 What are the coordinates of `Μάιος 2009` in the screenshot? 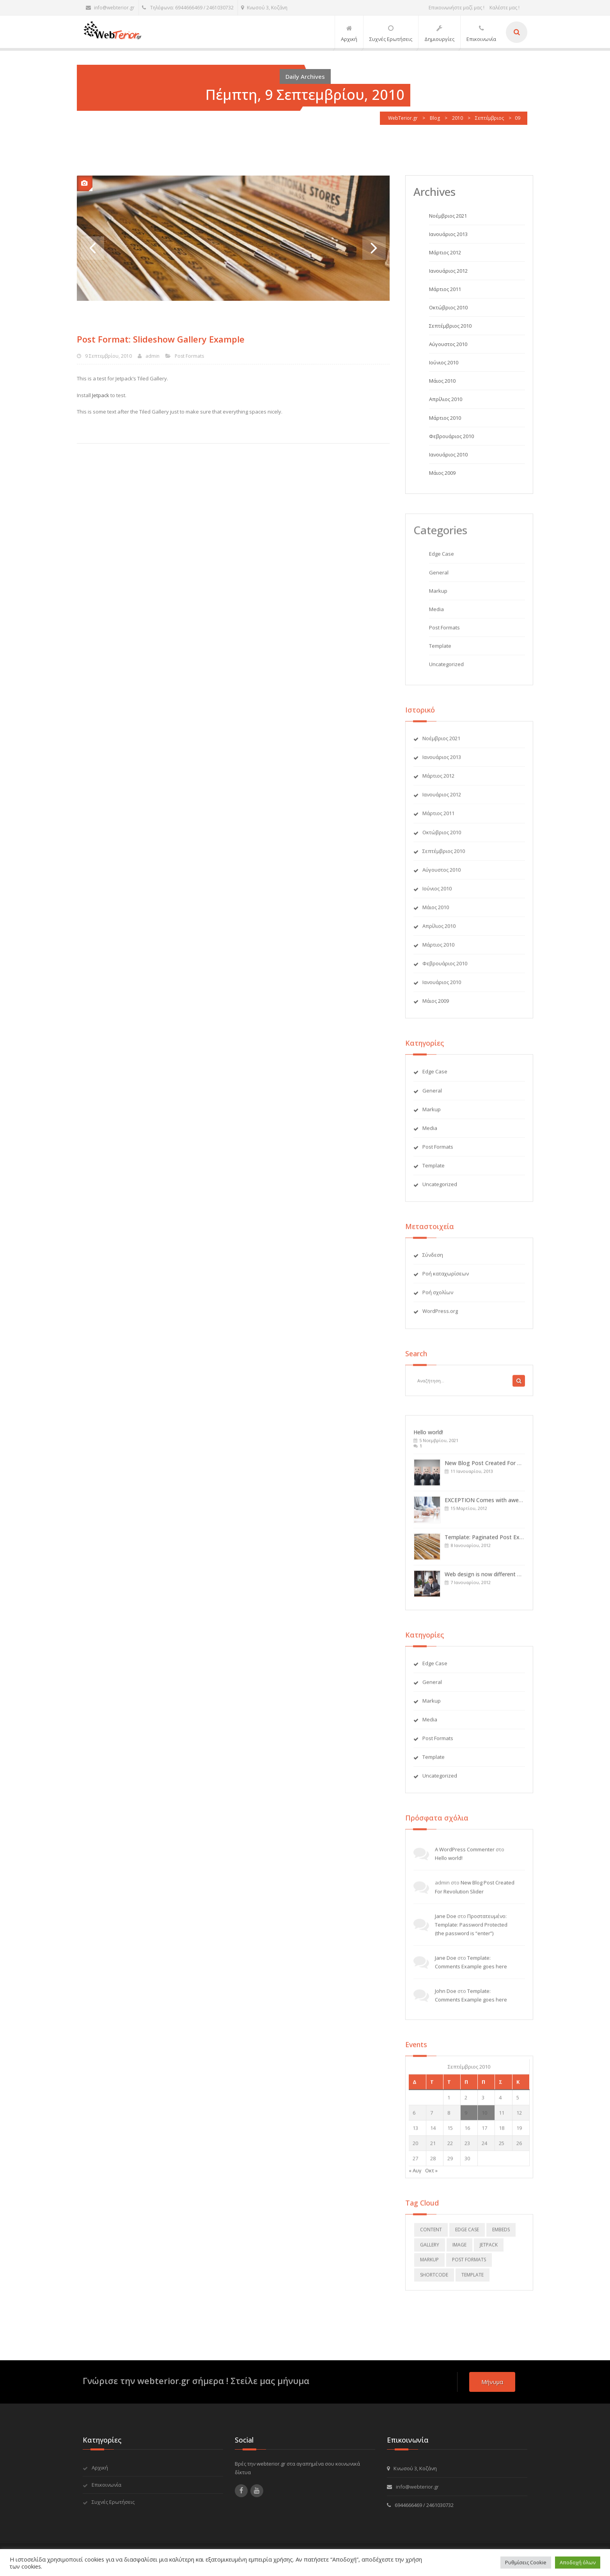 It's located at (442, 472).